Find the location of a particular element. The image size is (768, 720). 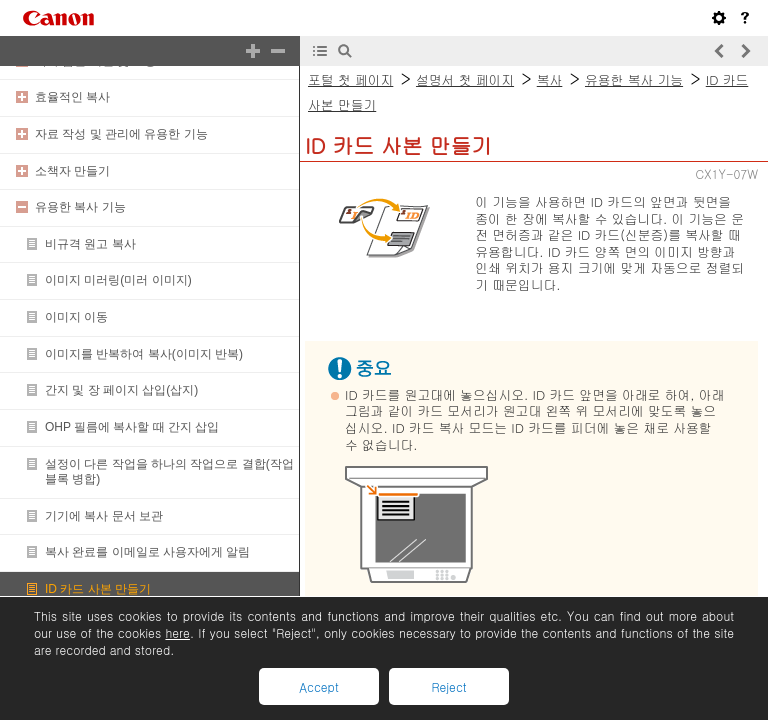

ID 카드 사본 만들기 is located at coordinates (98, 589).